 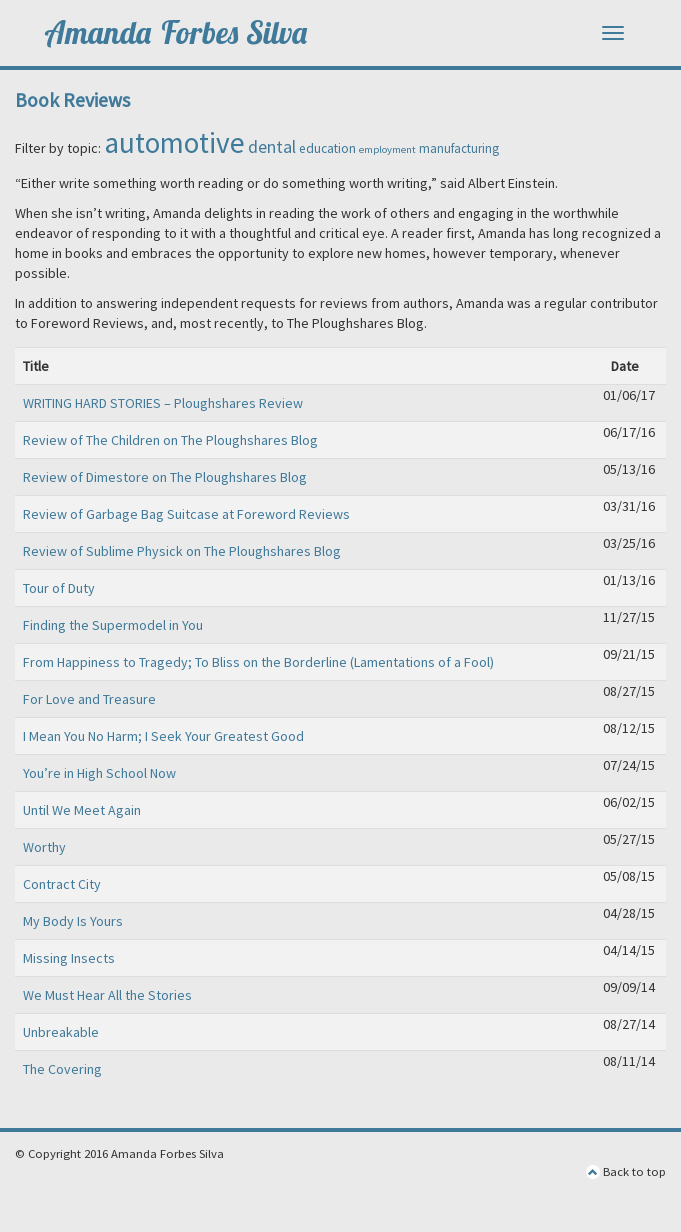 I want to click on Review of Sublime Physick on The Ploughshares Blog, so click(x=182, y=551).